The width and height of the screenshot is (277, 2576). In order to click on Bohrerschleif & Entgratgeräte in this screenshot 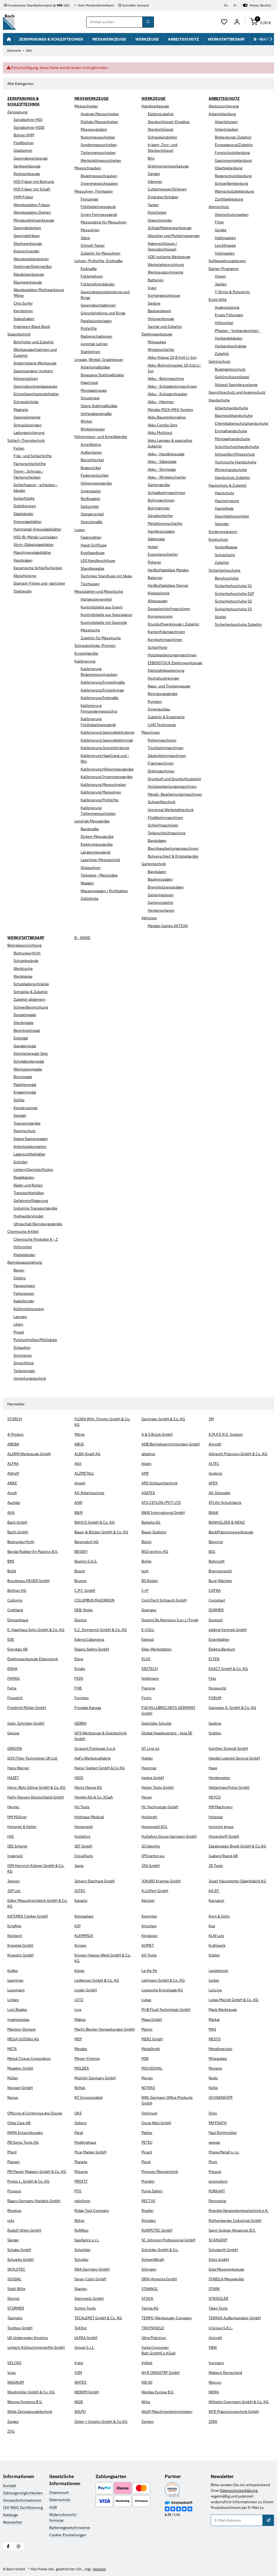, I will do `click(173, 856)`.